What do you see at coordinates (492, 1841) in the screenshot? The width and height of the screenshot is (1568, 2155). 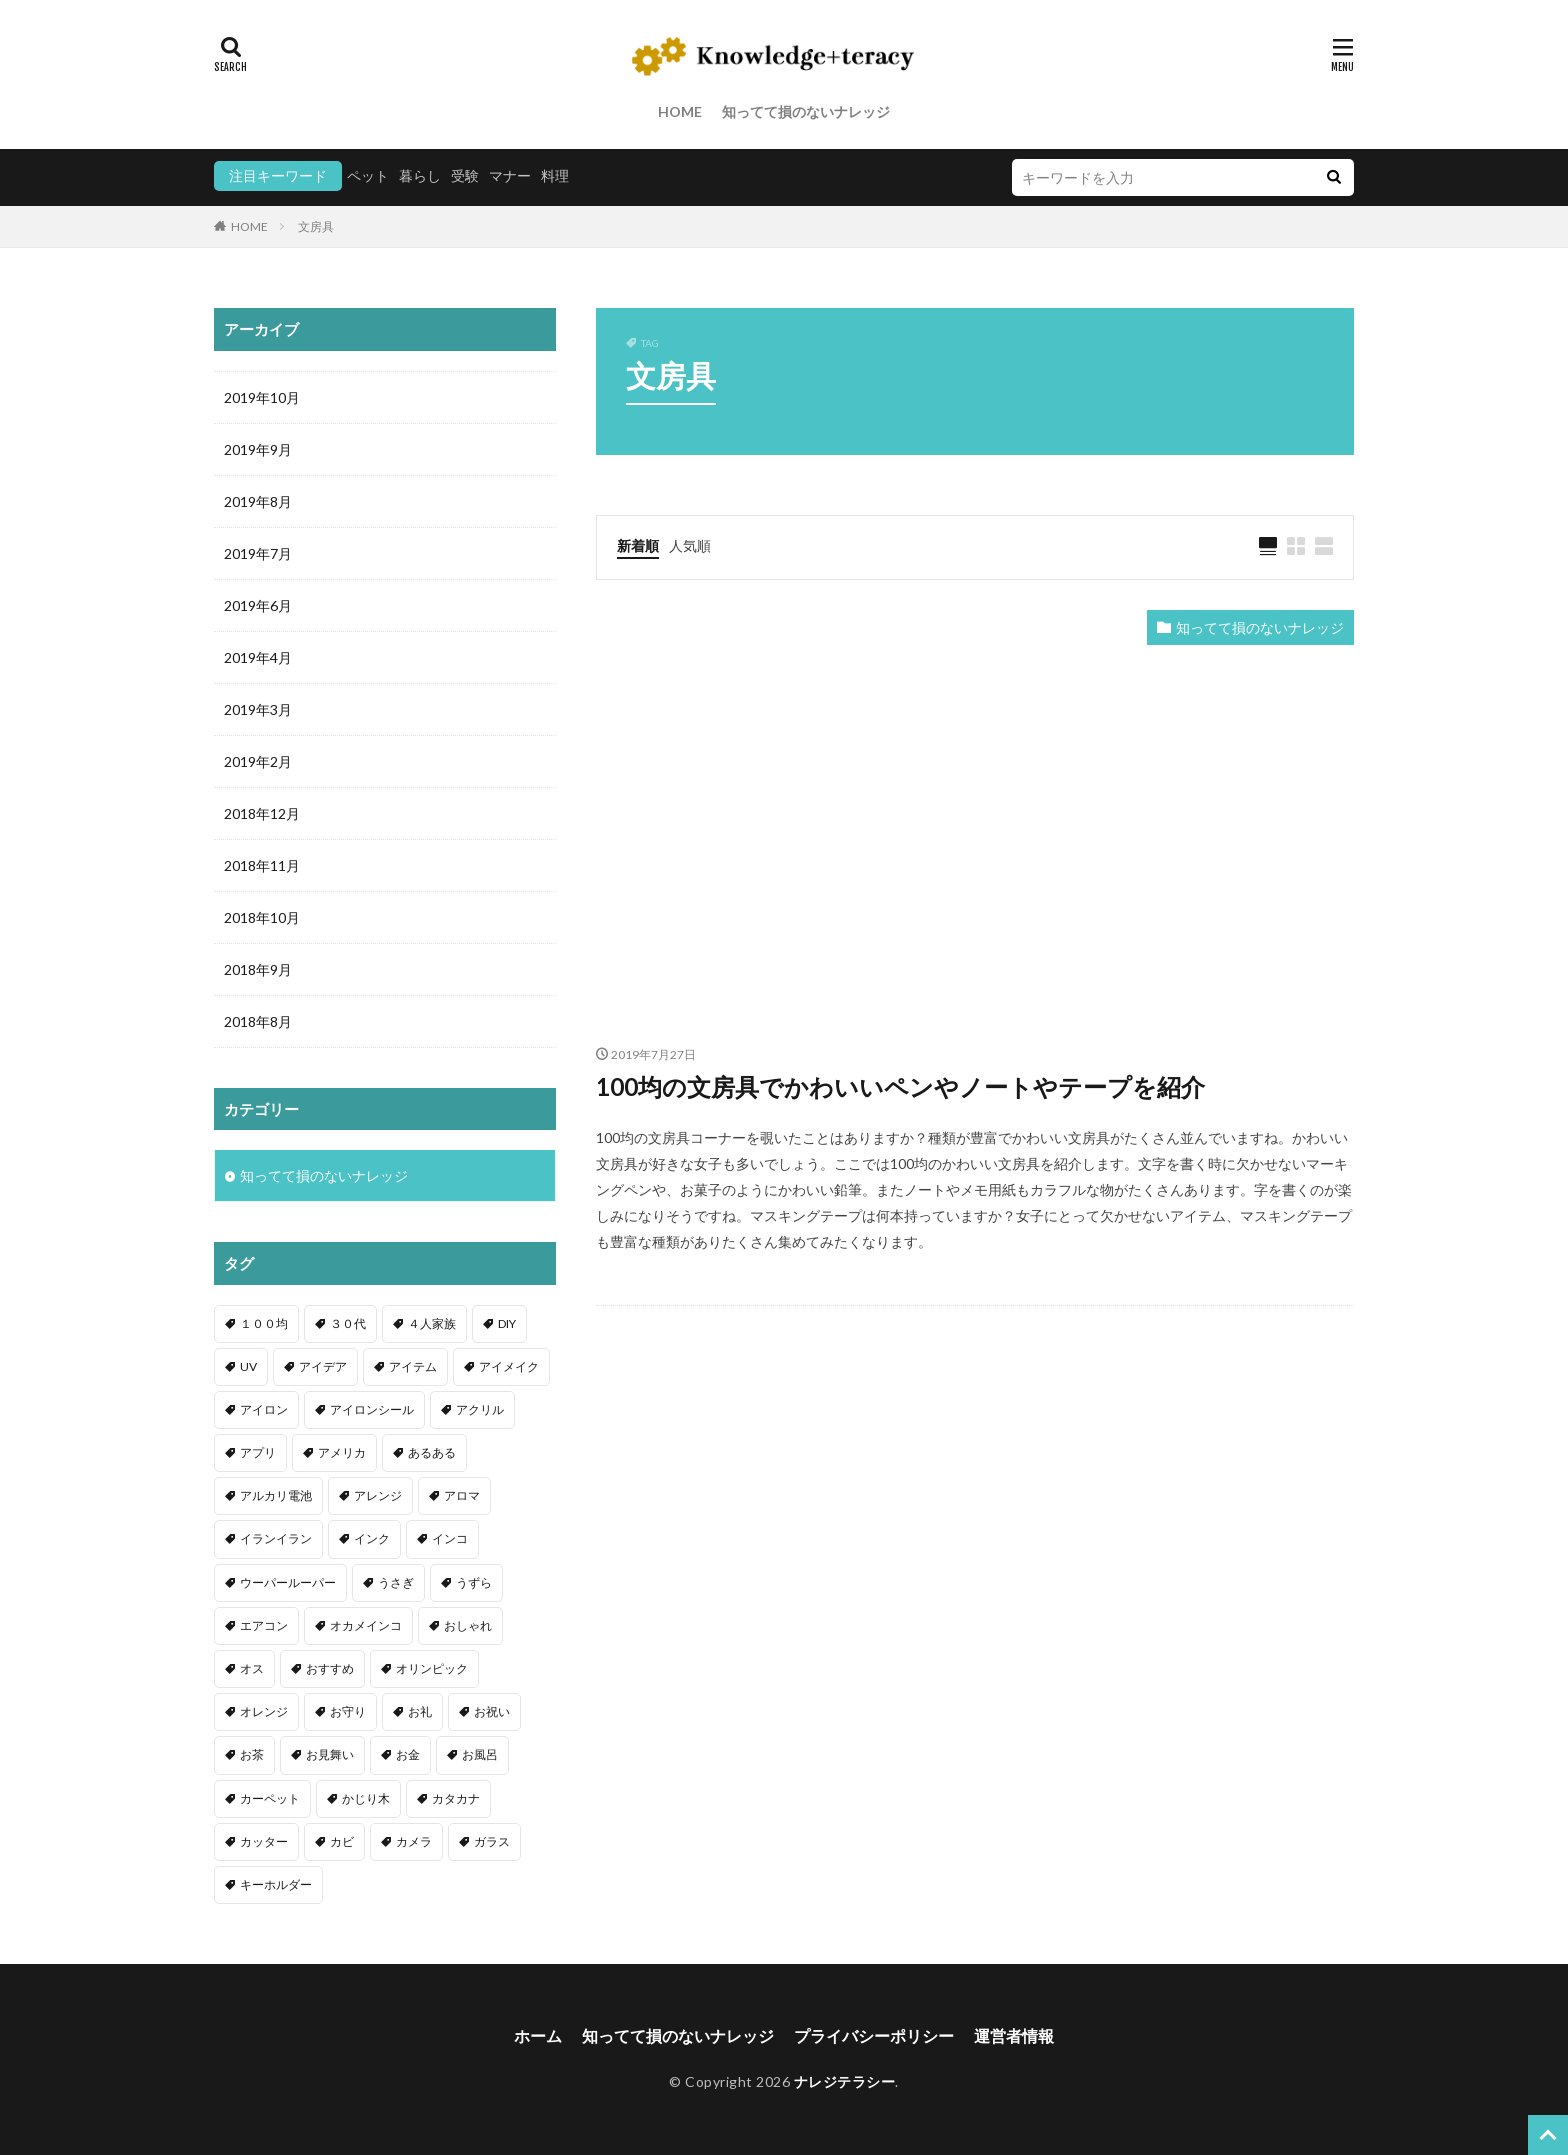 I see `ガラス [ガラス (1個の項目)]` at bounding box center [492, 1841].